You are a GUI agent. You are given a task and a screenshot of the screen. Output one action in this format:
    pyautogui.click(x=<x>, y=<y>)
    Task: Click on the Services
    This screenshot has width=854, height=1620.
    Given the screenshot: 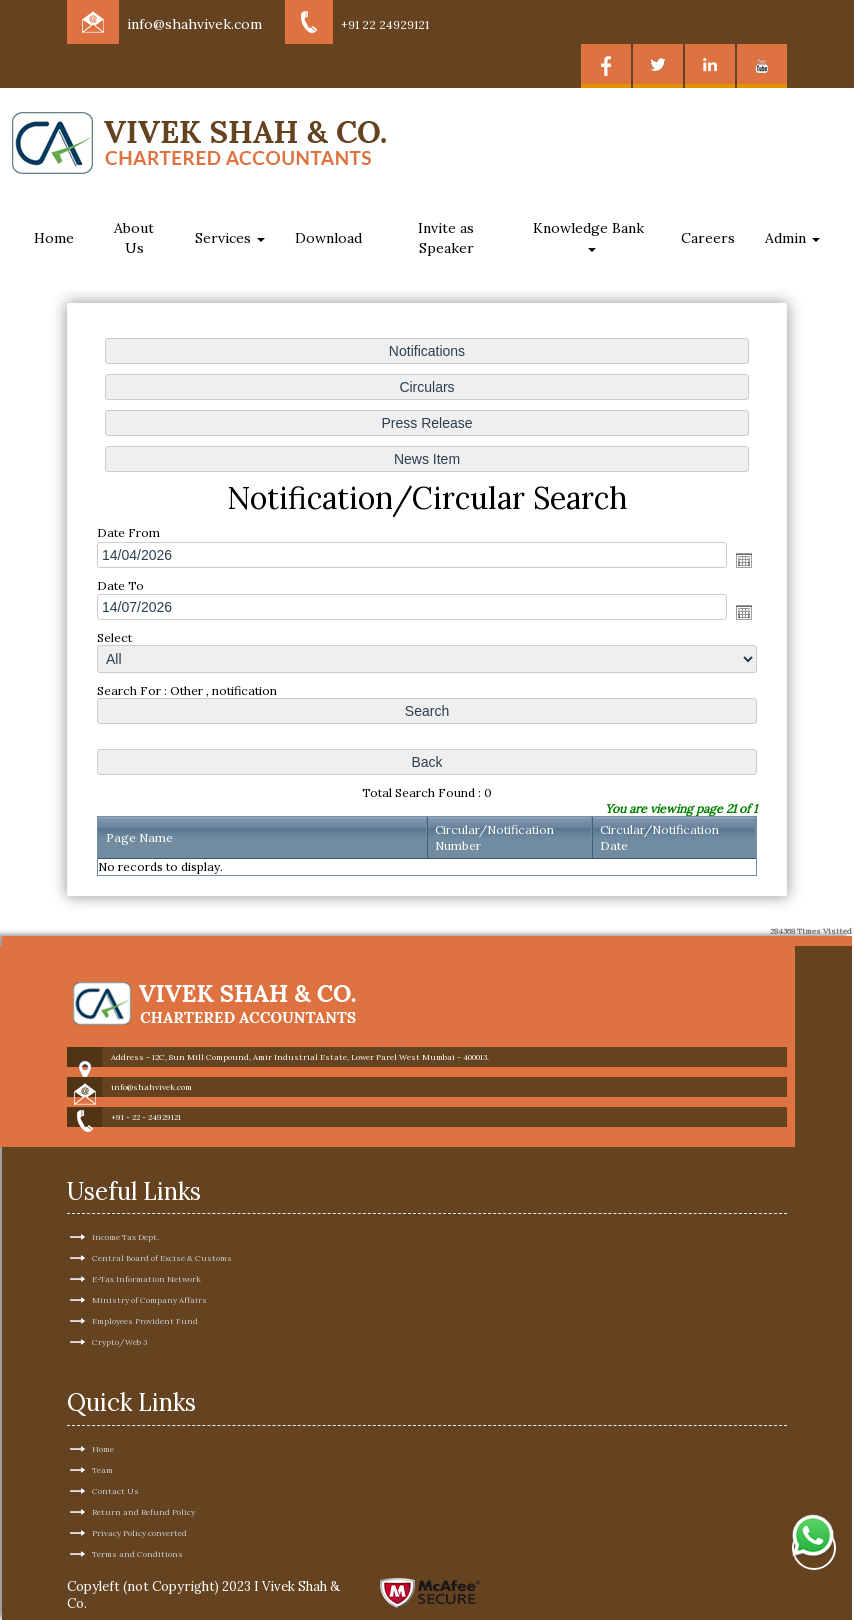 What is the action you would take?
    pyautogui.click(x=230, y=238)
    